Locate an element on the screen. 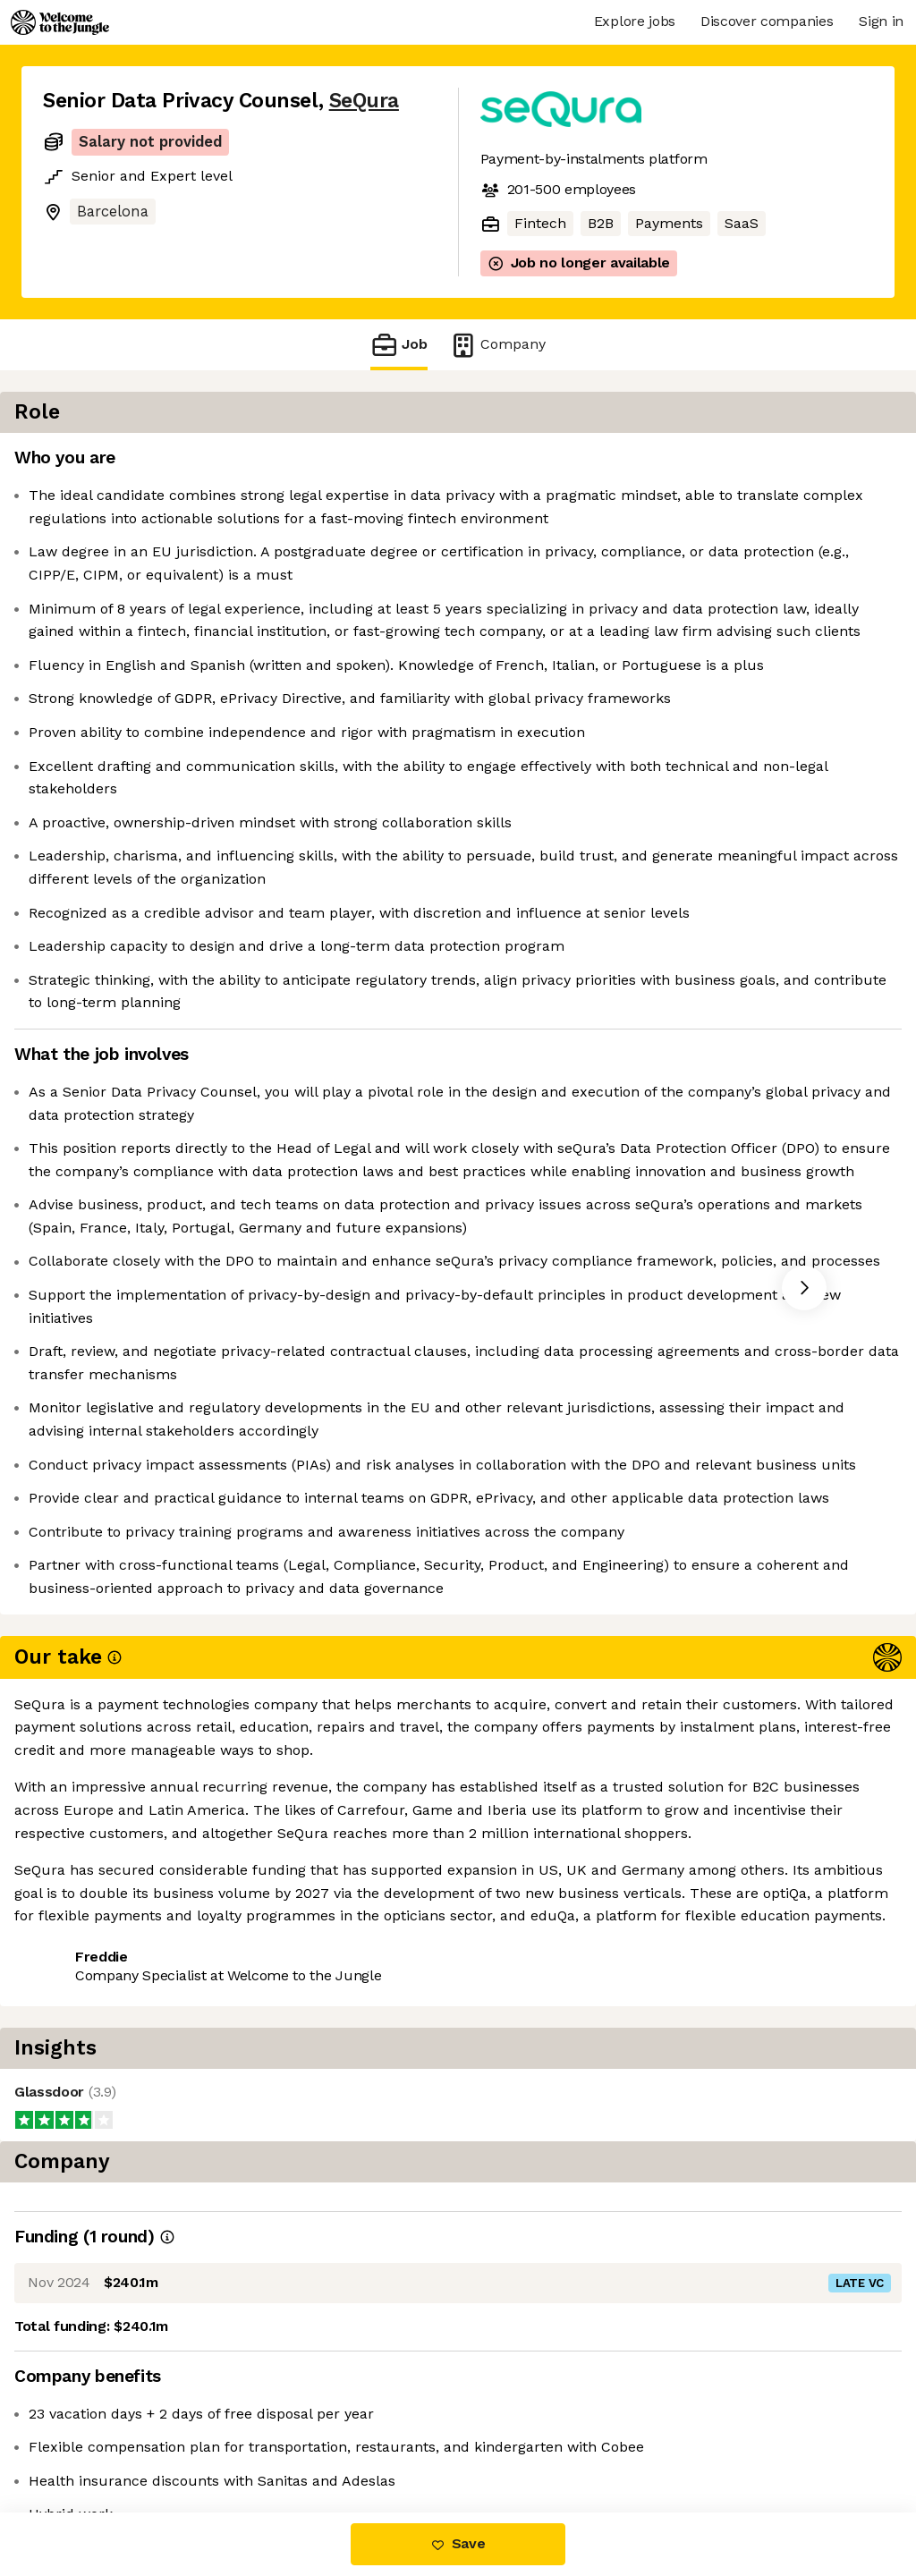  View 16 more jobs at SeQura [button] is located at coordinates (268, 2436).